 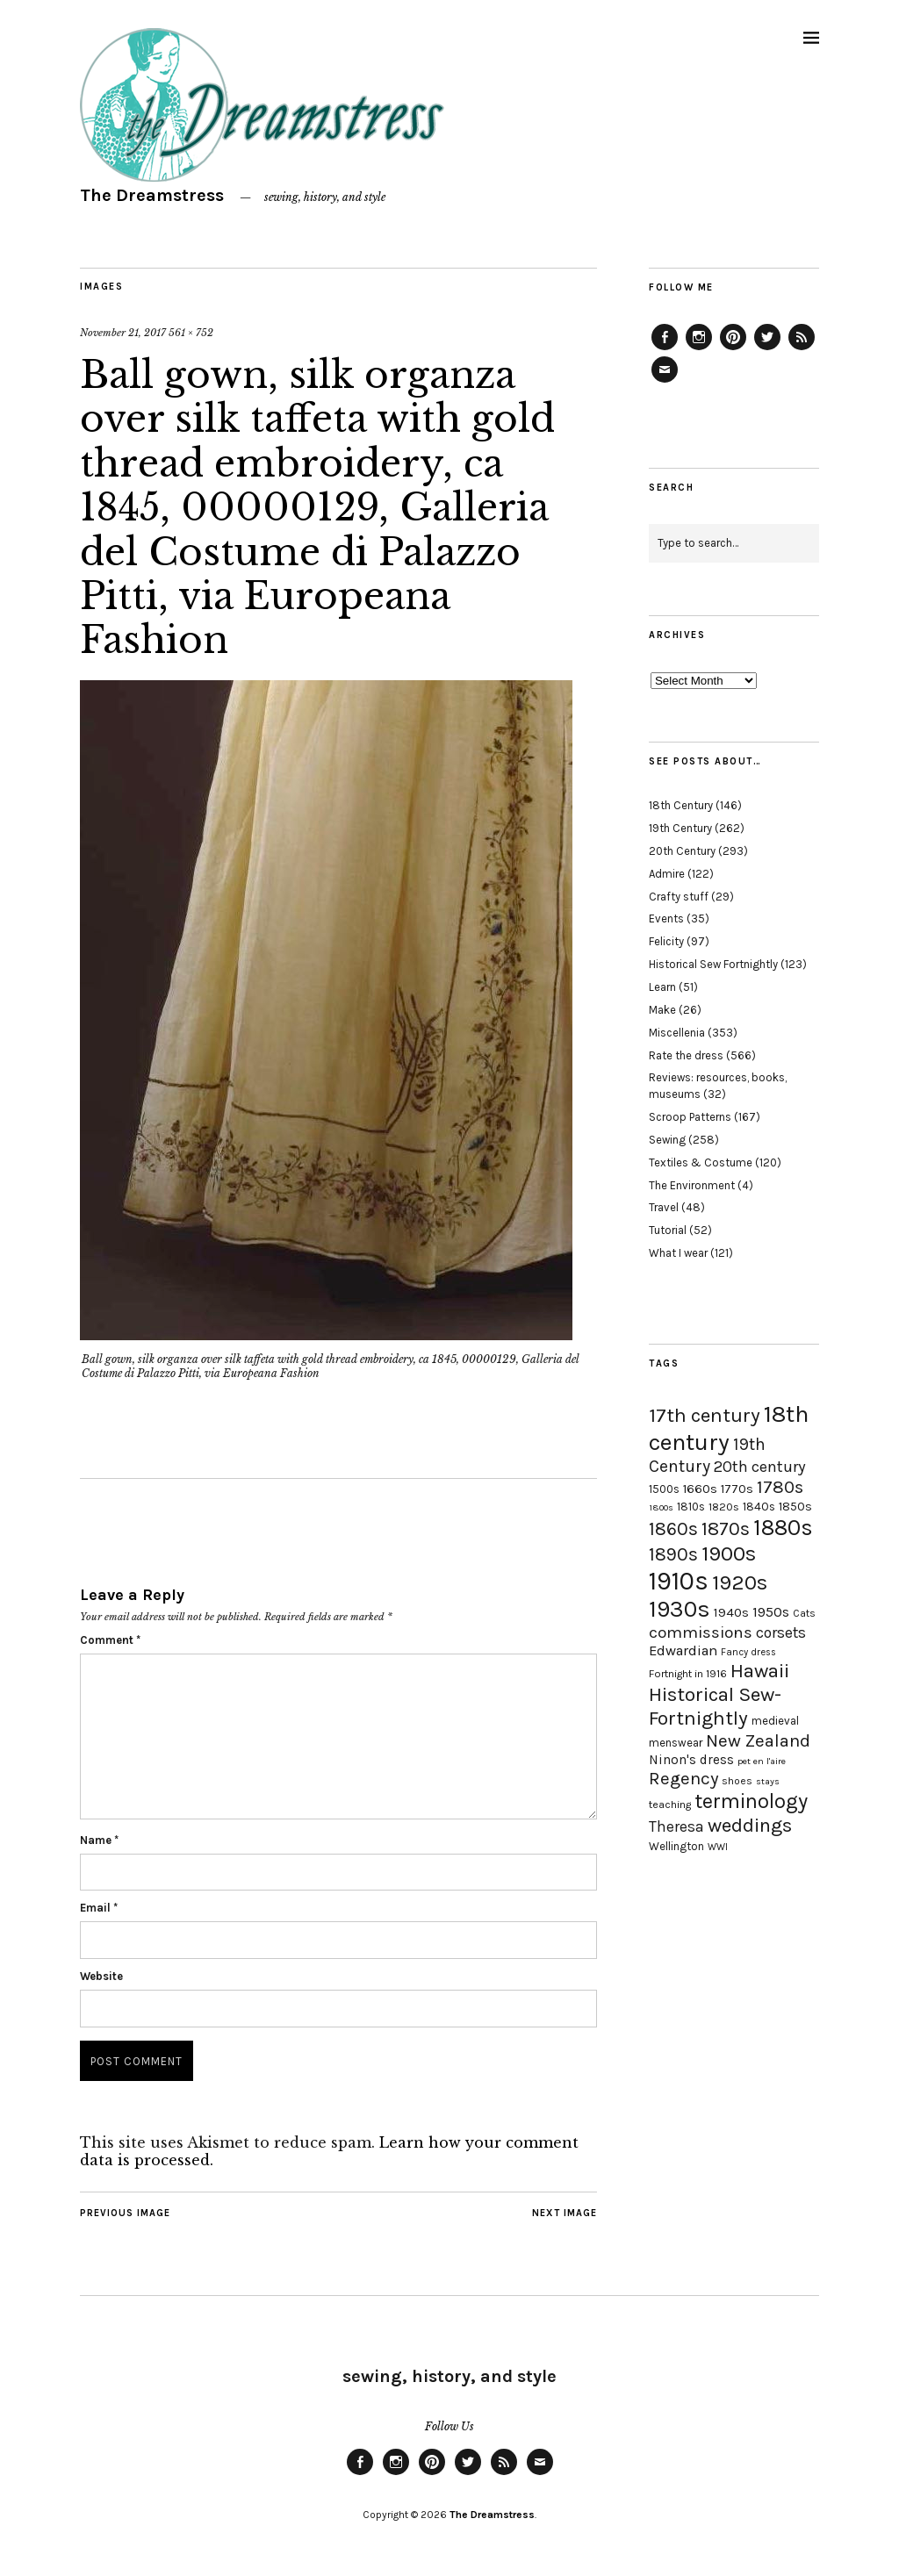 What do you see at coordinates (688, 1674) in the screenshot?
I see `Fortnight in 1916 [Fortnight in 1916 (18 items)]` at bounding box center [688, 1674].